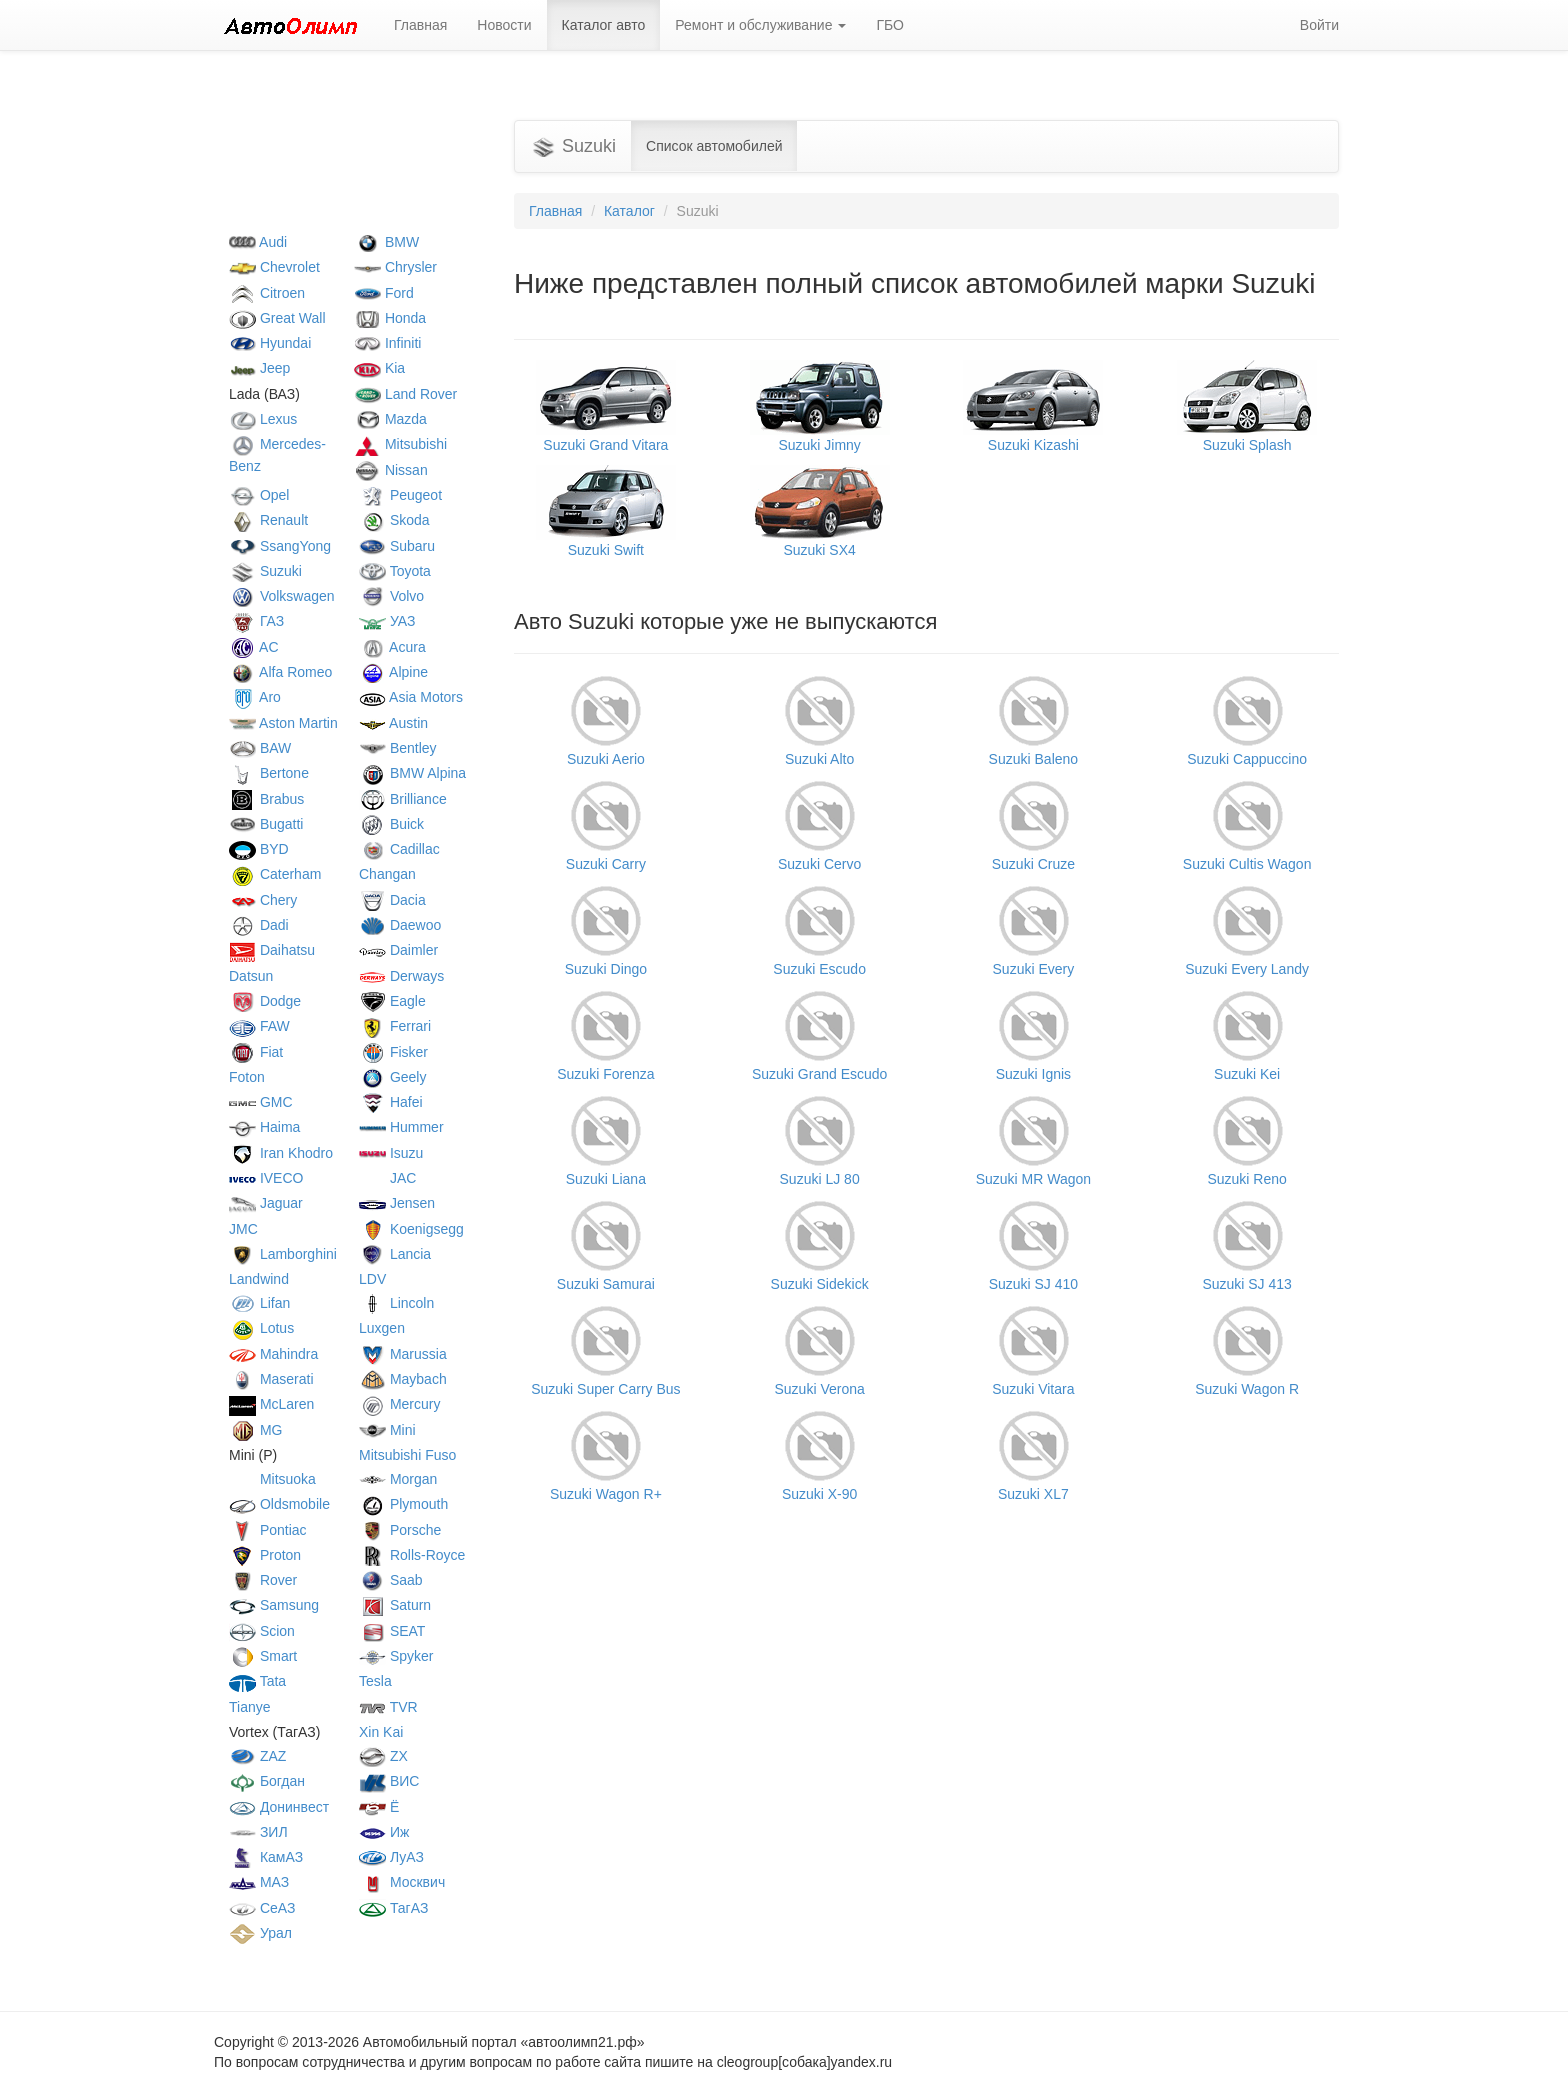  I want to click on Jeep, so click(259, 368).